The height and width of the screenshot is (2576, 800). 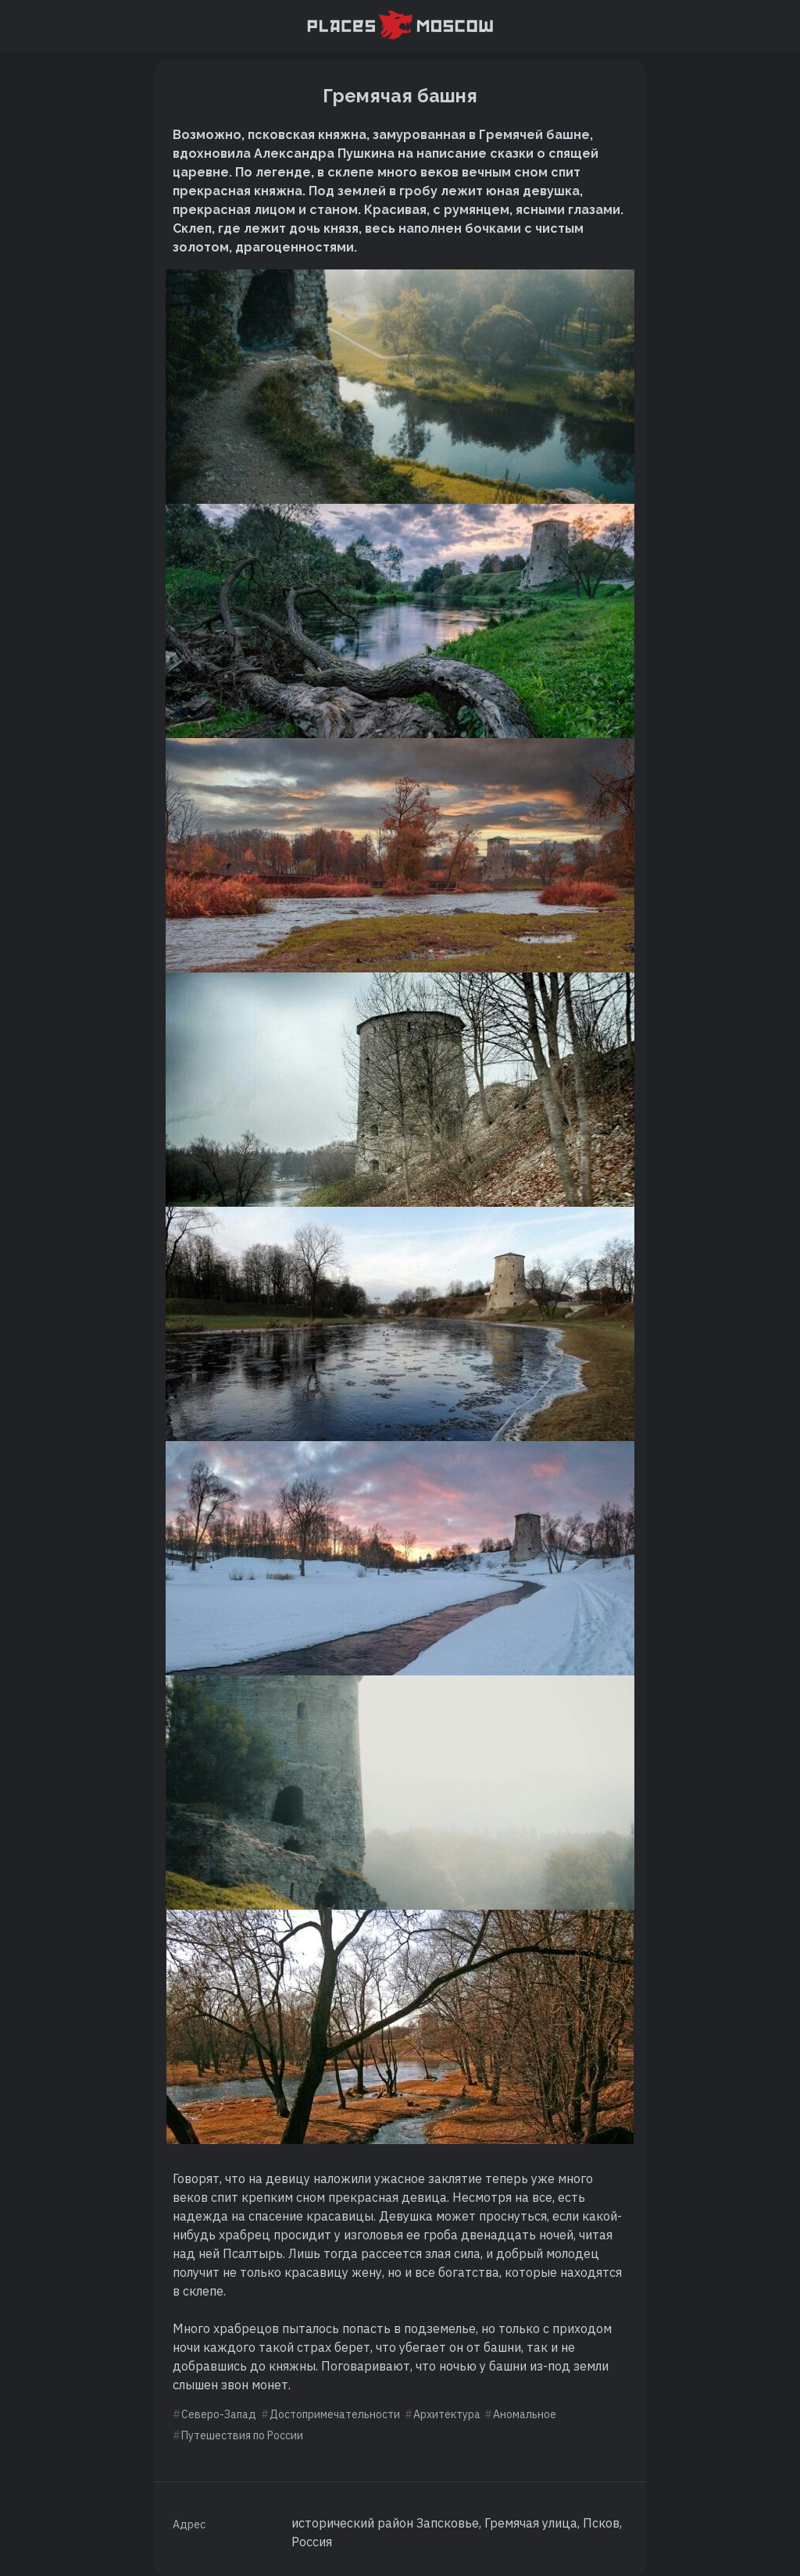 What do you see at coordinates (218, 2414) in the screenshot?
I see `Северо-Запад` at bounding box center [218, 2414].